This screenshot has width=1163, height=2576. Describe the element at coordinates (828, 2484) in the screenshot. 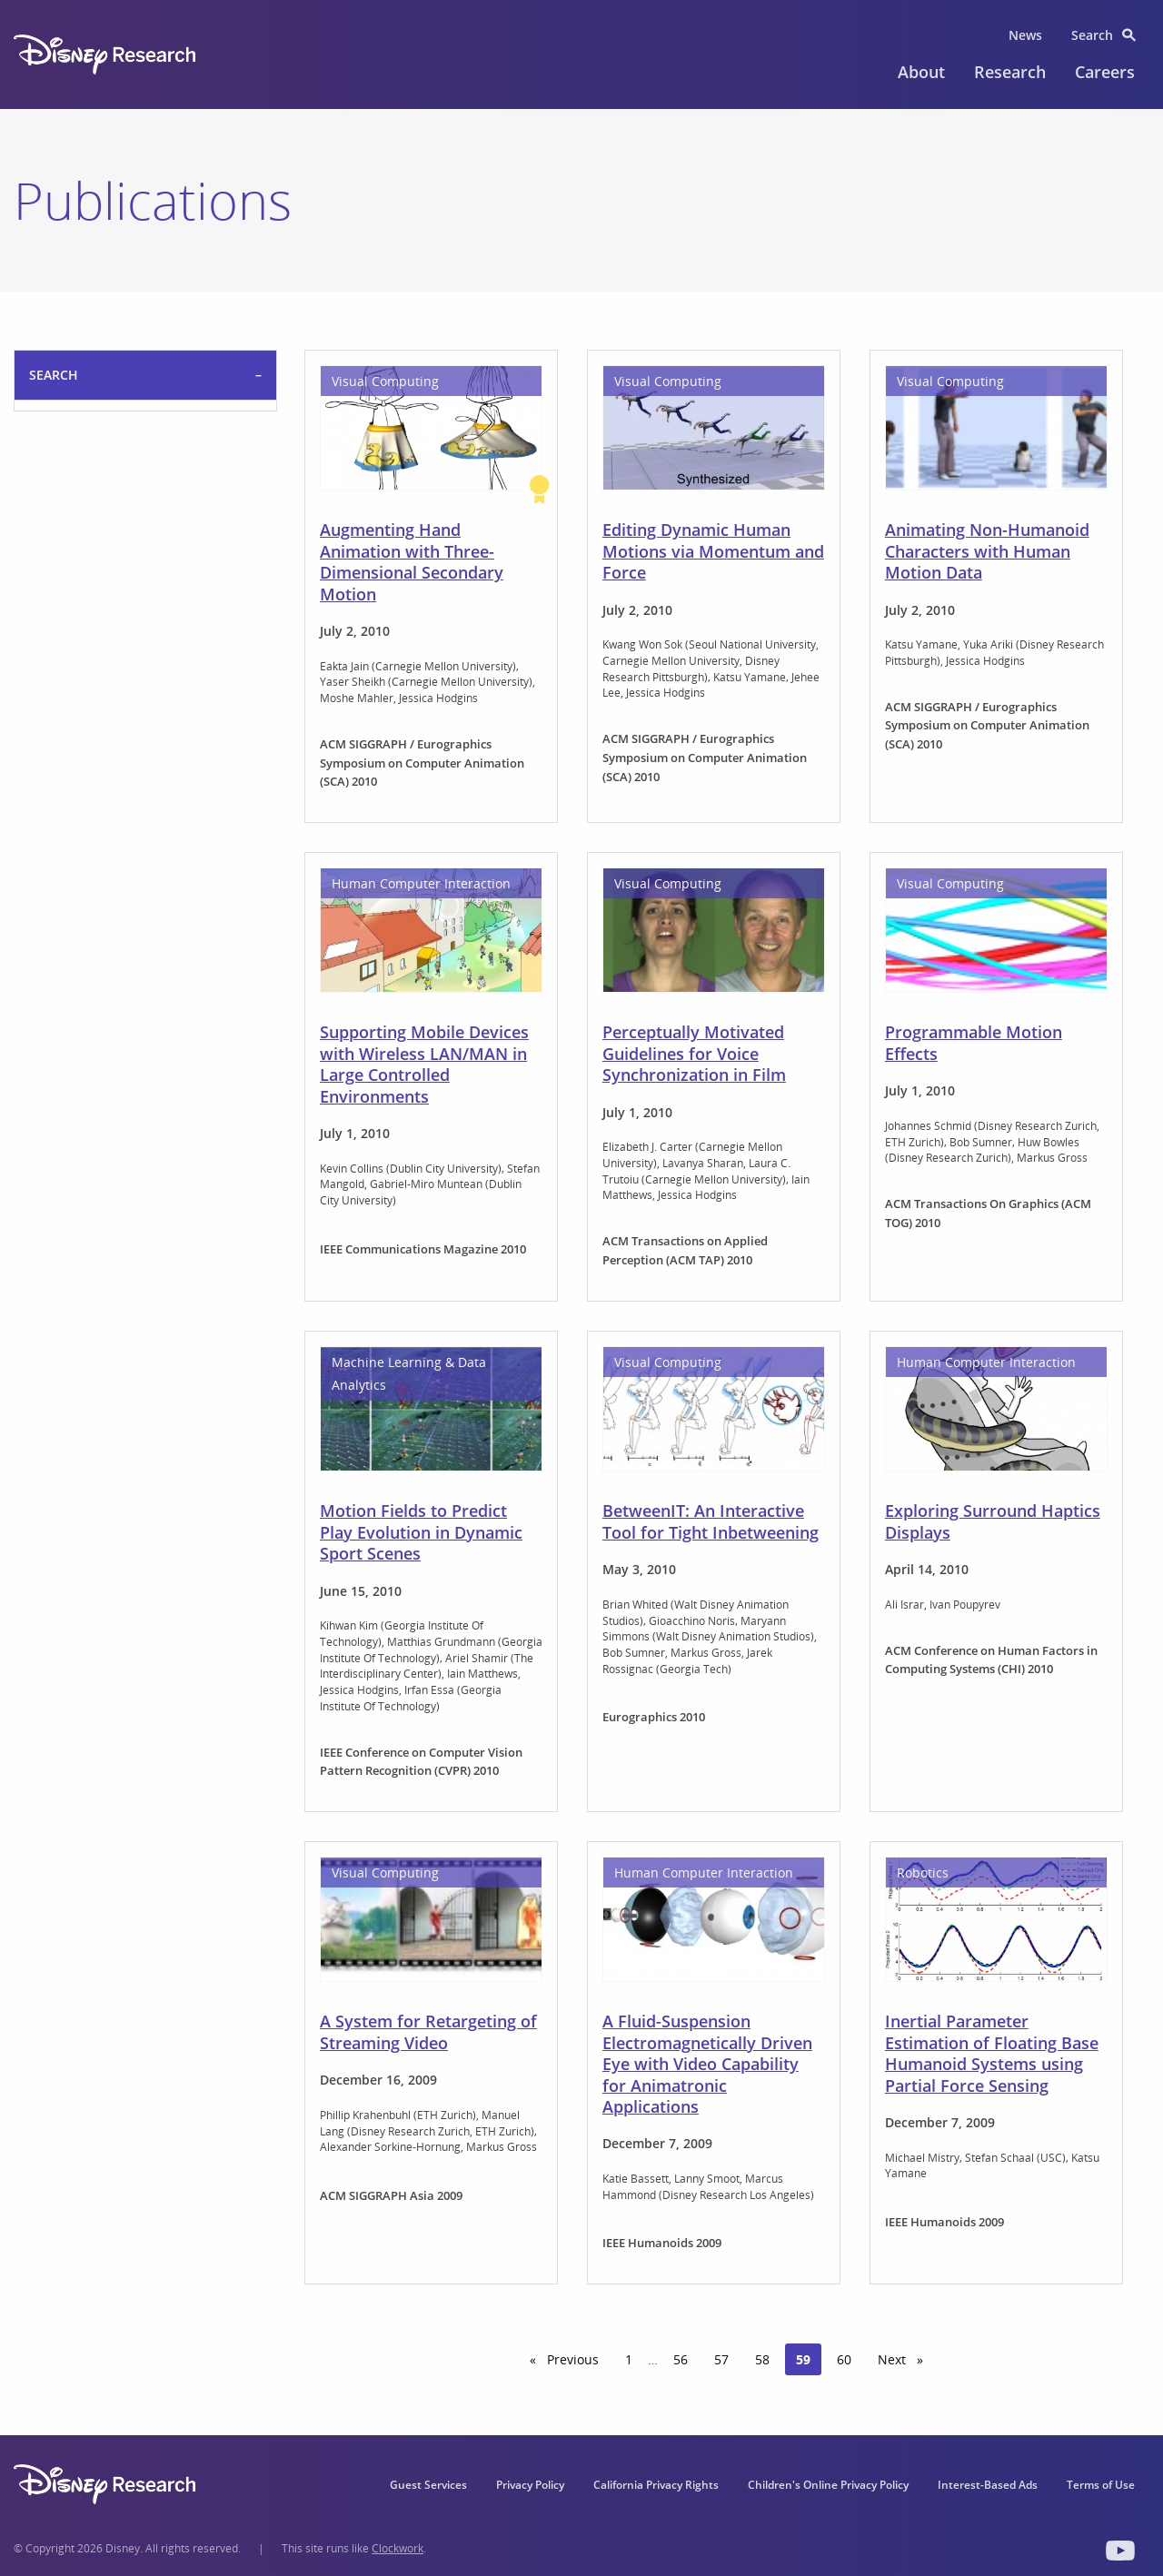

I see `Children's Online Privacy Policy [menuitem]` at that location.